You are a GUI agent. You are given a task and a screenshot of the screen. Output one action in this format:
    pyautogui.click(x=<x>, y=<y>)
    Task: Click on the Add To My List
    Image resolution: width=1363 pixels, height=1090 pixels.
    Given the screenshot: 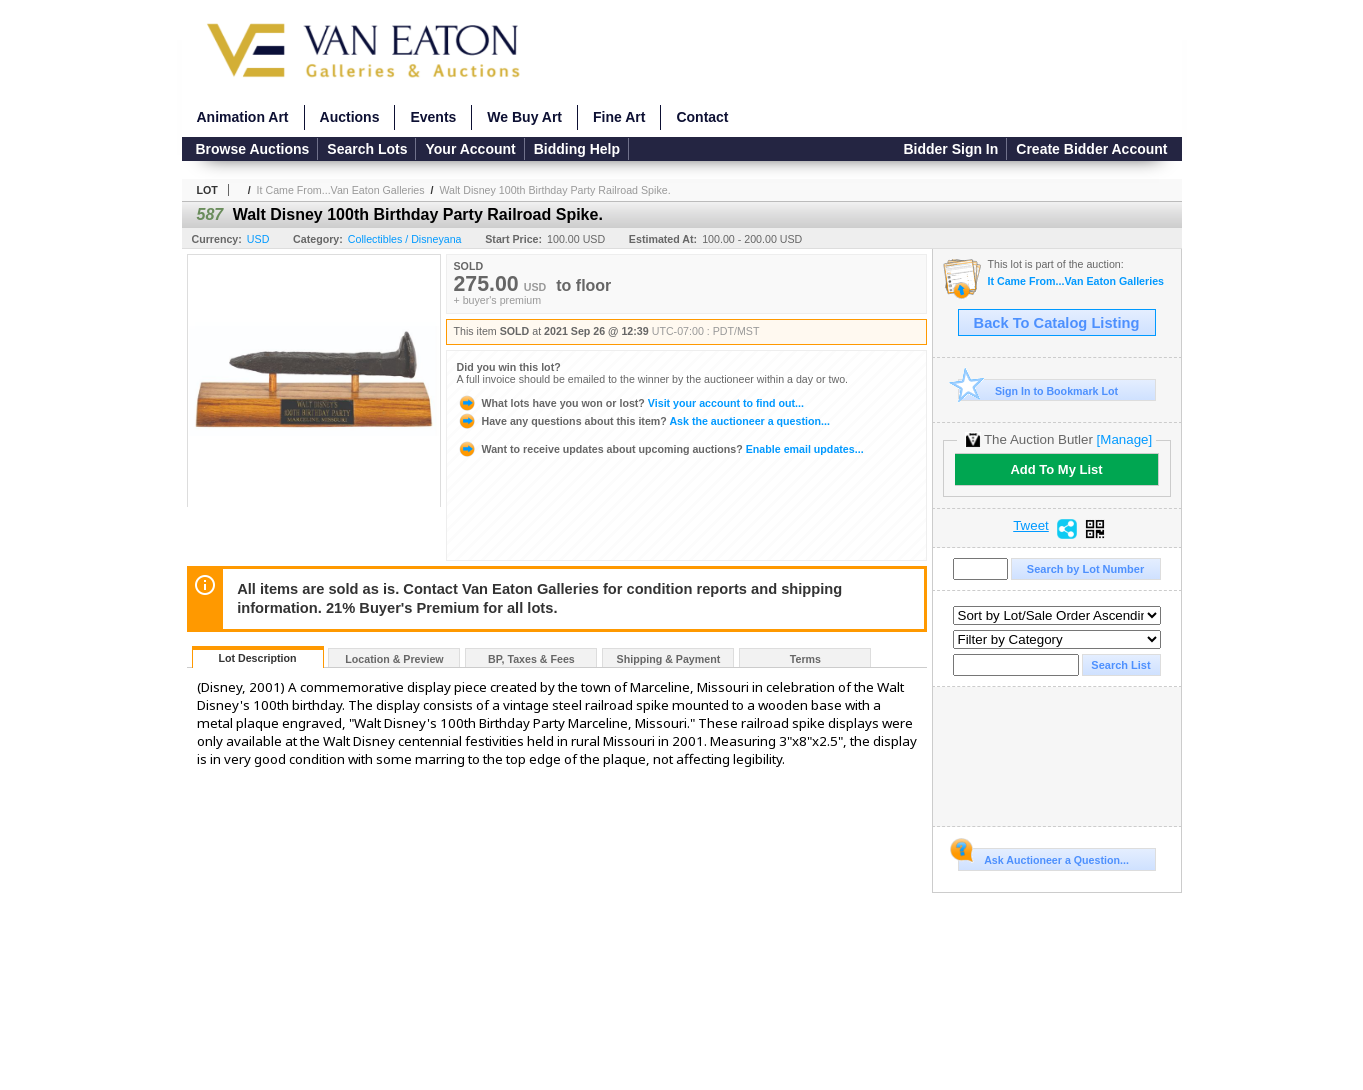 What is the action you would take?
    pyautogui.click(x=1056, y=469)
    